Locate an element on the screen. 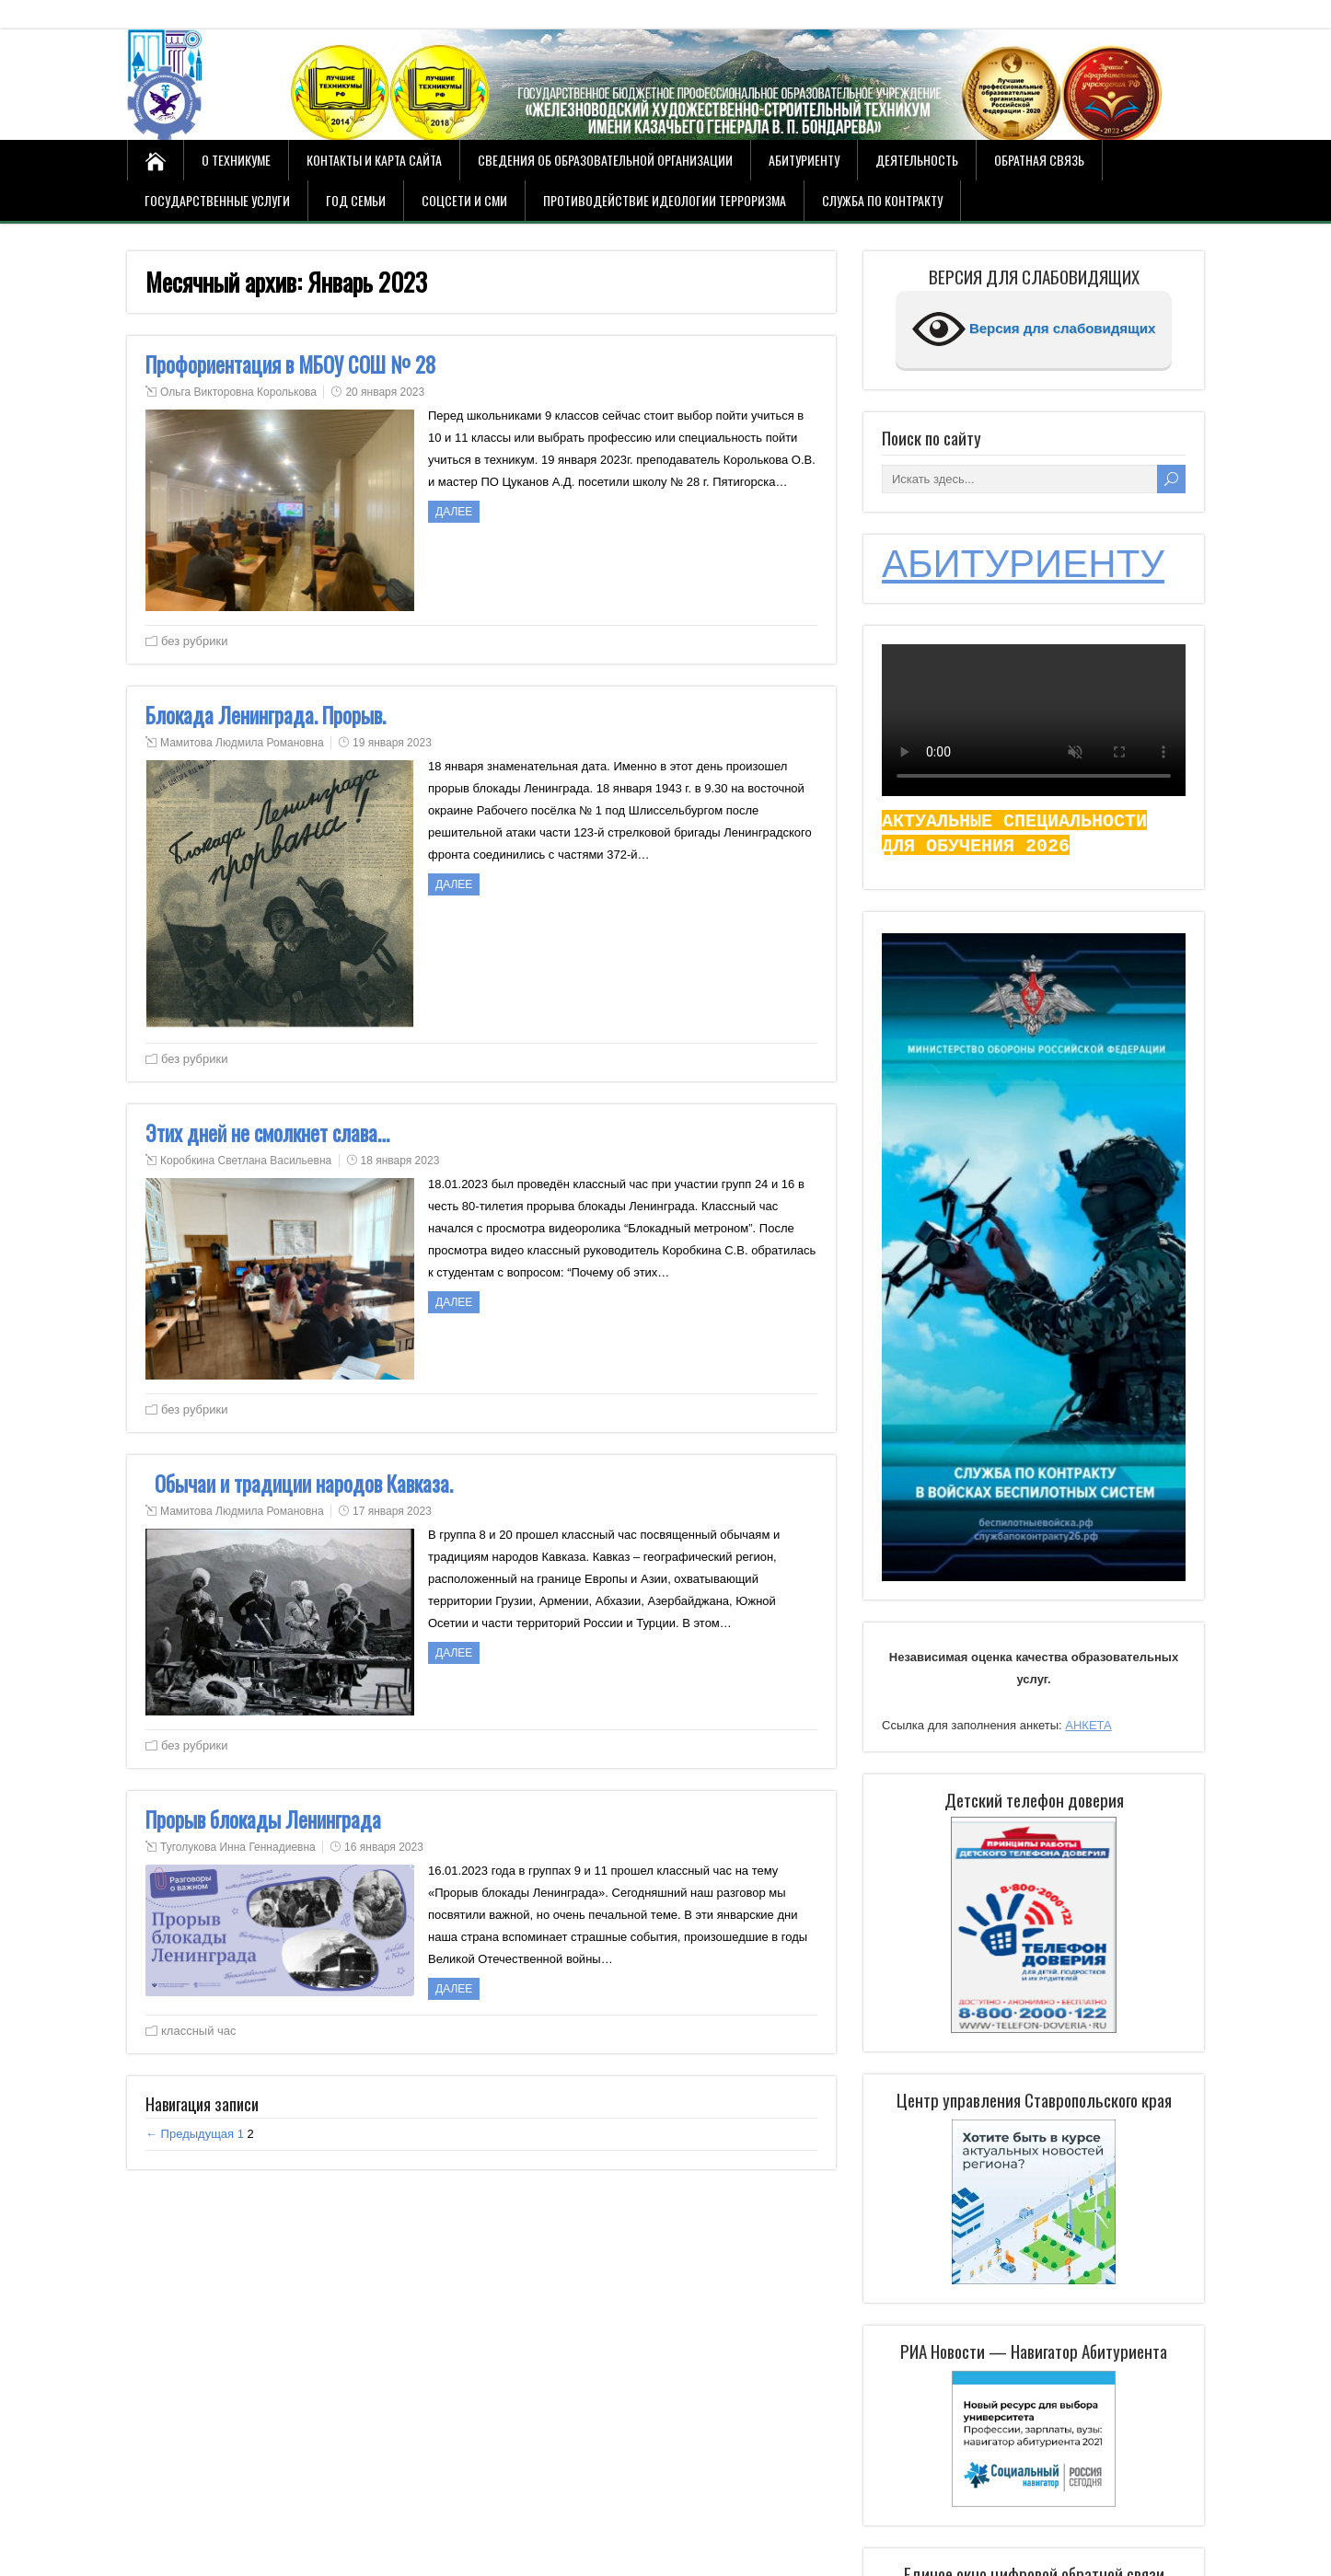 The width and height of the screenshot is (1331, 2576). ← Предыдущая is located at coordinates (189, 2134).